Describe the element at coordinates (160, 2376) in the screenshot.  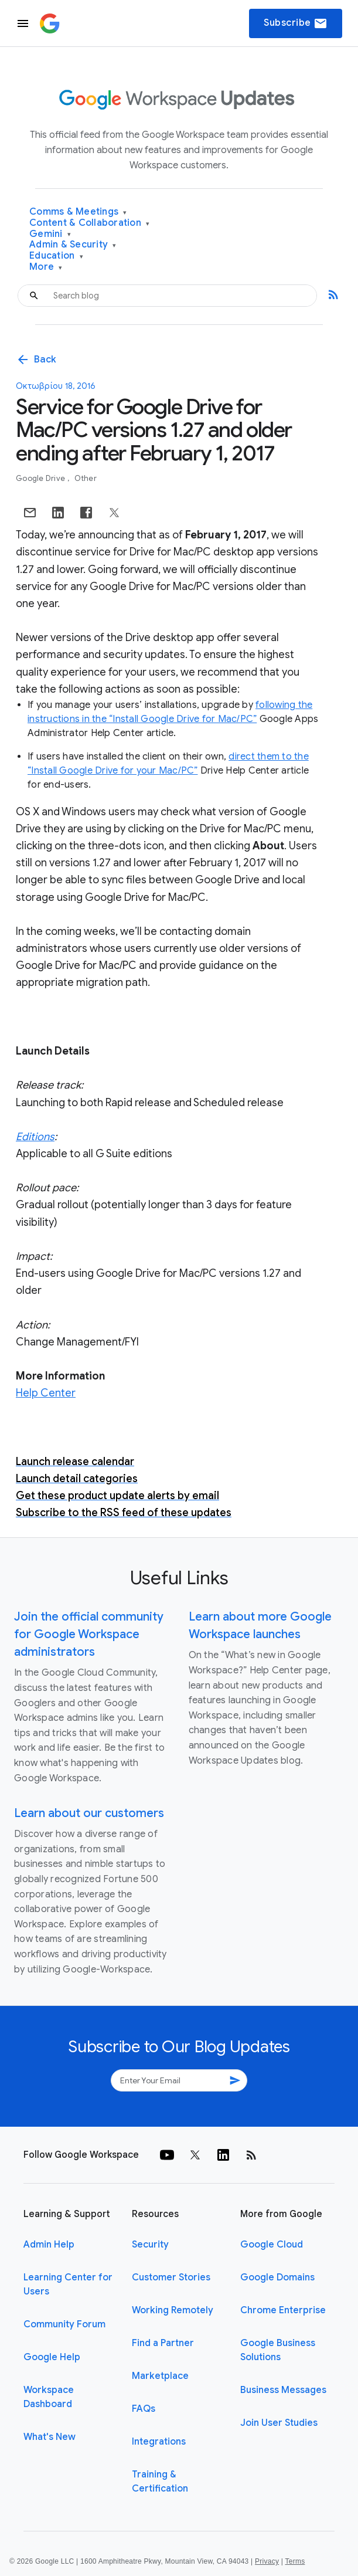
I see `Marketplace` at that location.